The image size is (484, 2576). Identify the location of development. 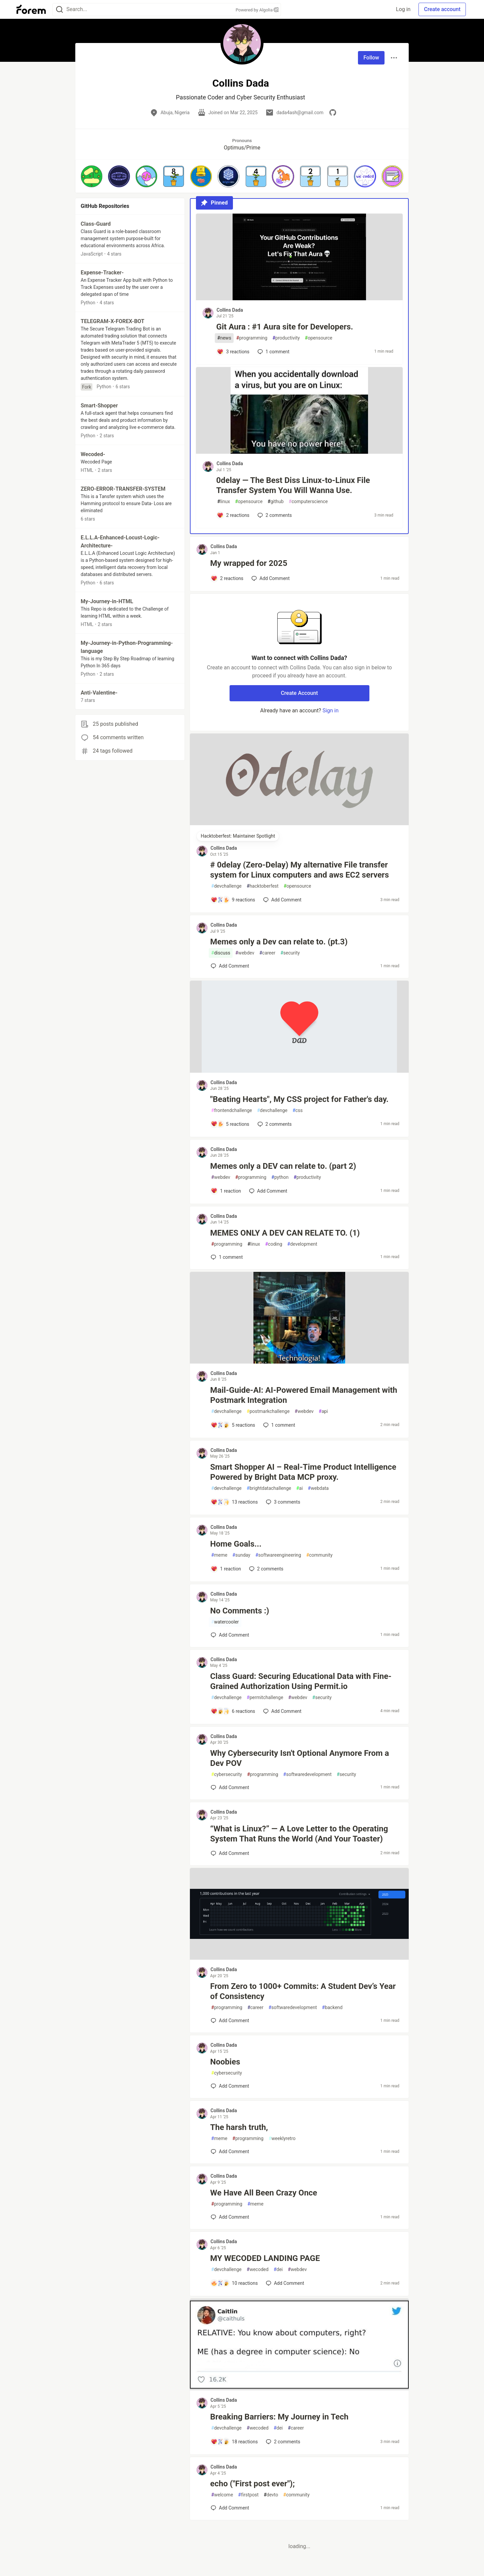
(302, 1244).